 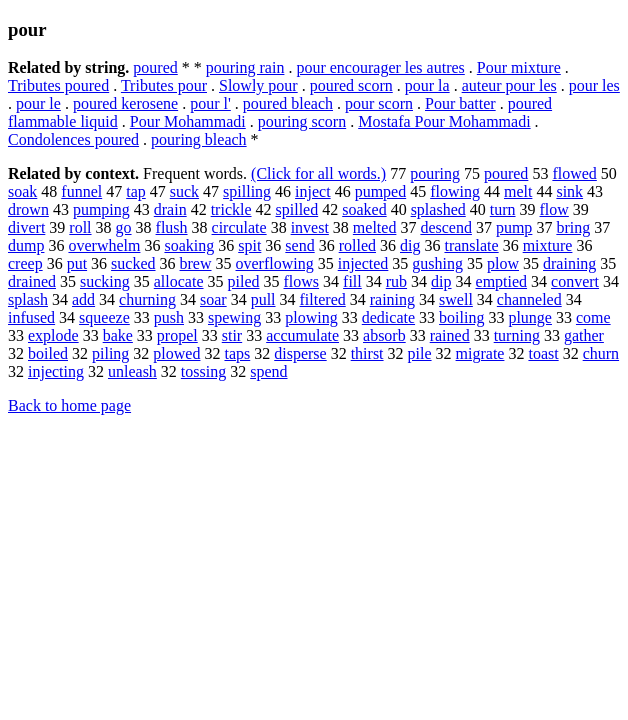 What do you see at coordinates (133, 263) in the screenshot?
I see `sucked` at bounding box center [133, 263].